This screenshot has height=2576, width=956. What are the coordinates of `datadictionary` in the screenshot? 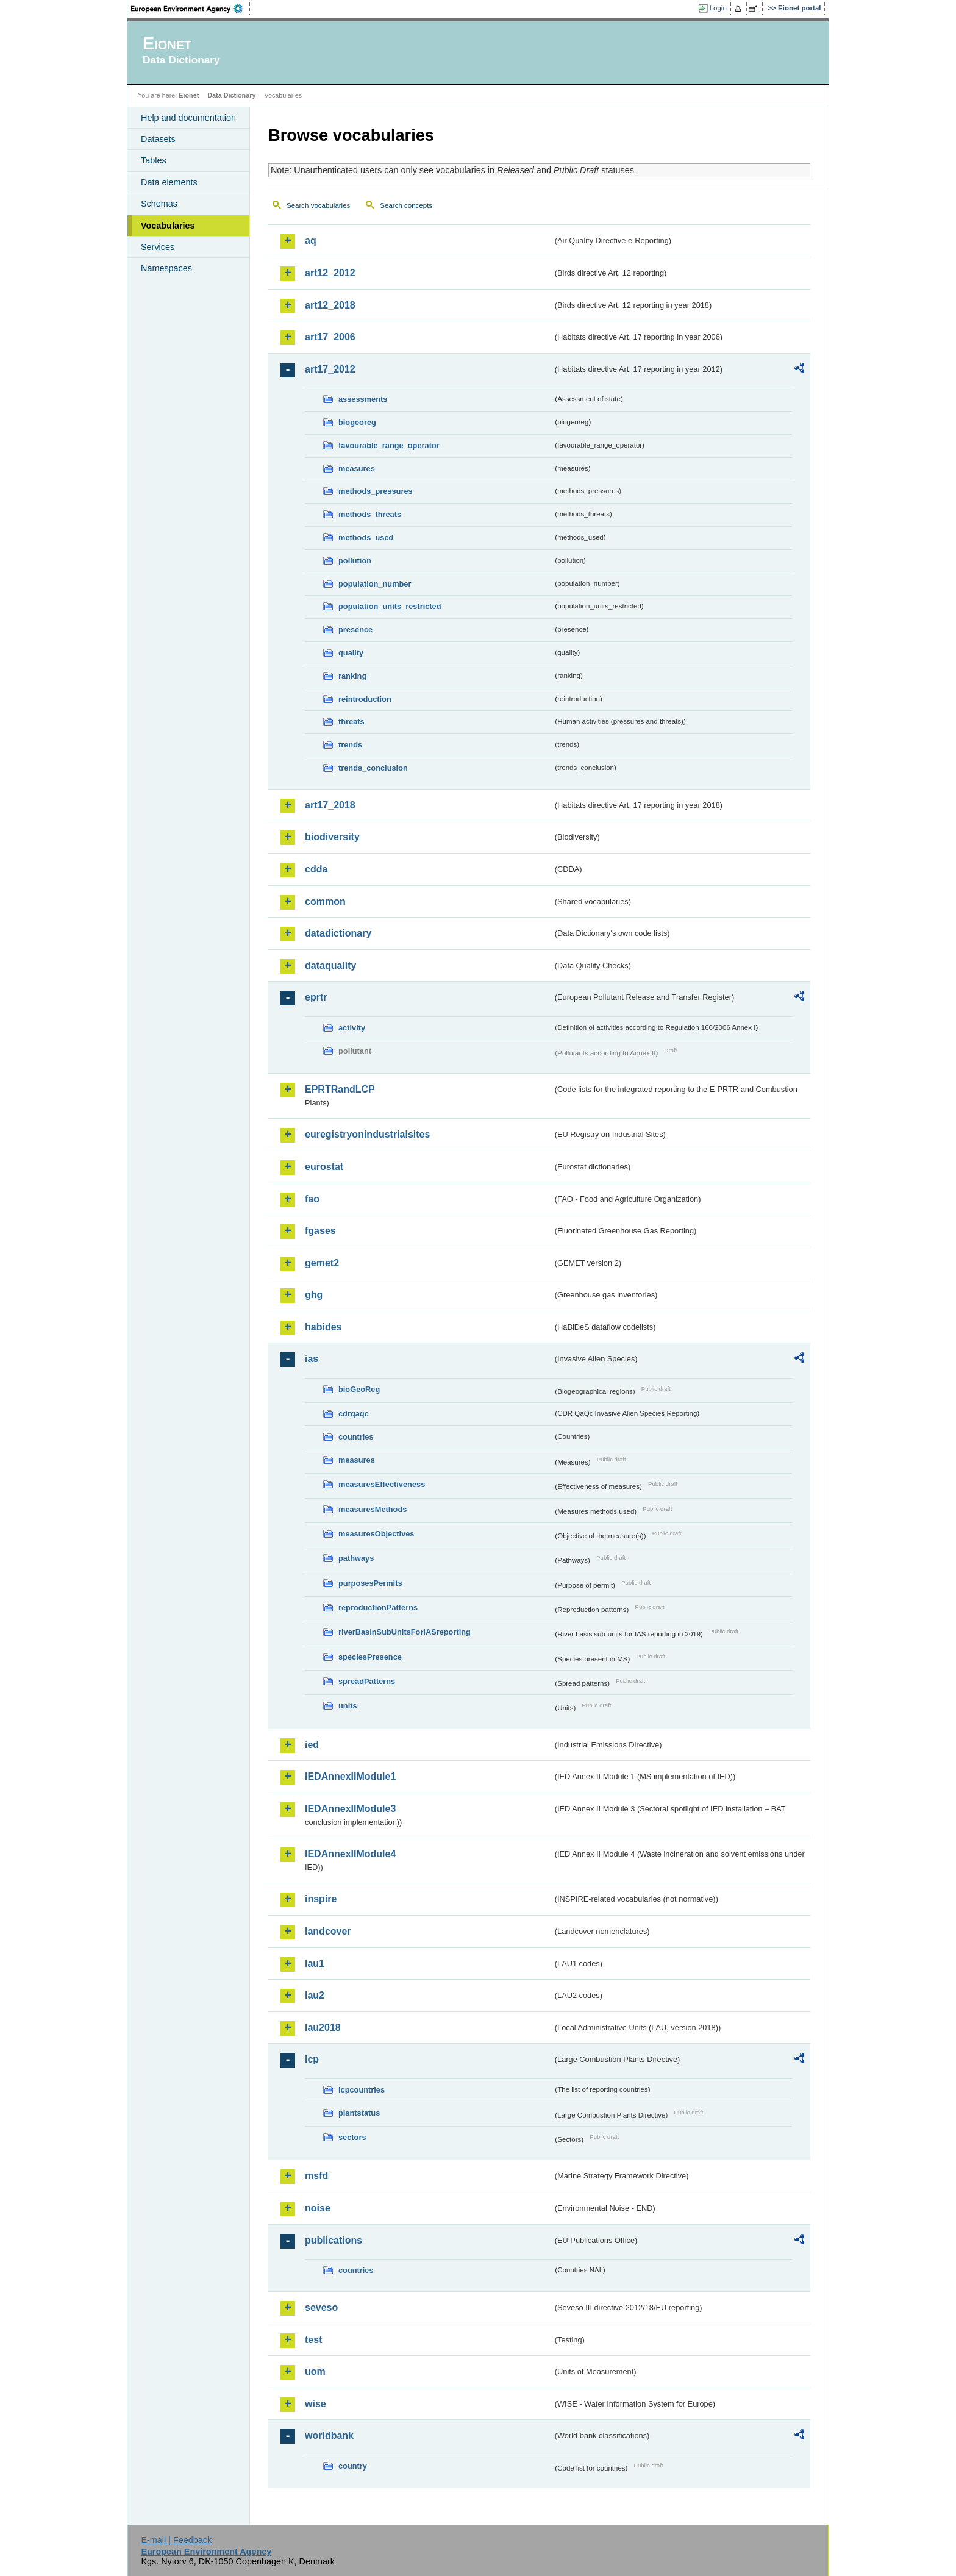 It's located at (338, 933).